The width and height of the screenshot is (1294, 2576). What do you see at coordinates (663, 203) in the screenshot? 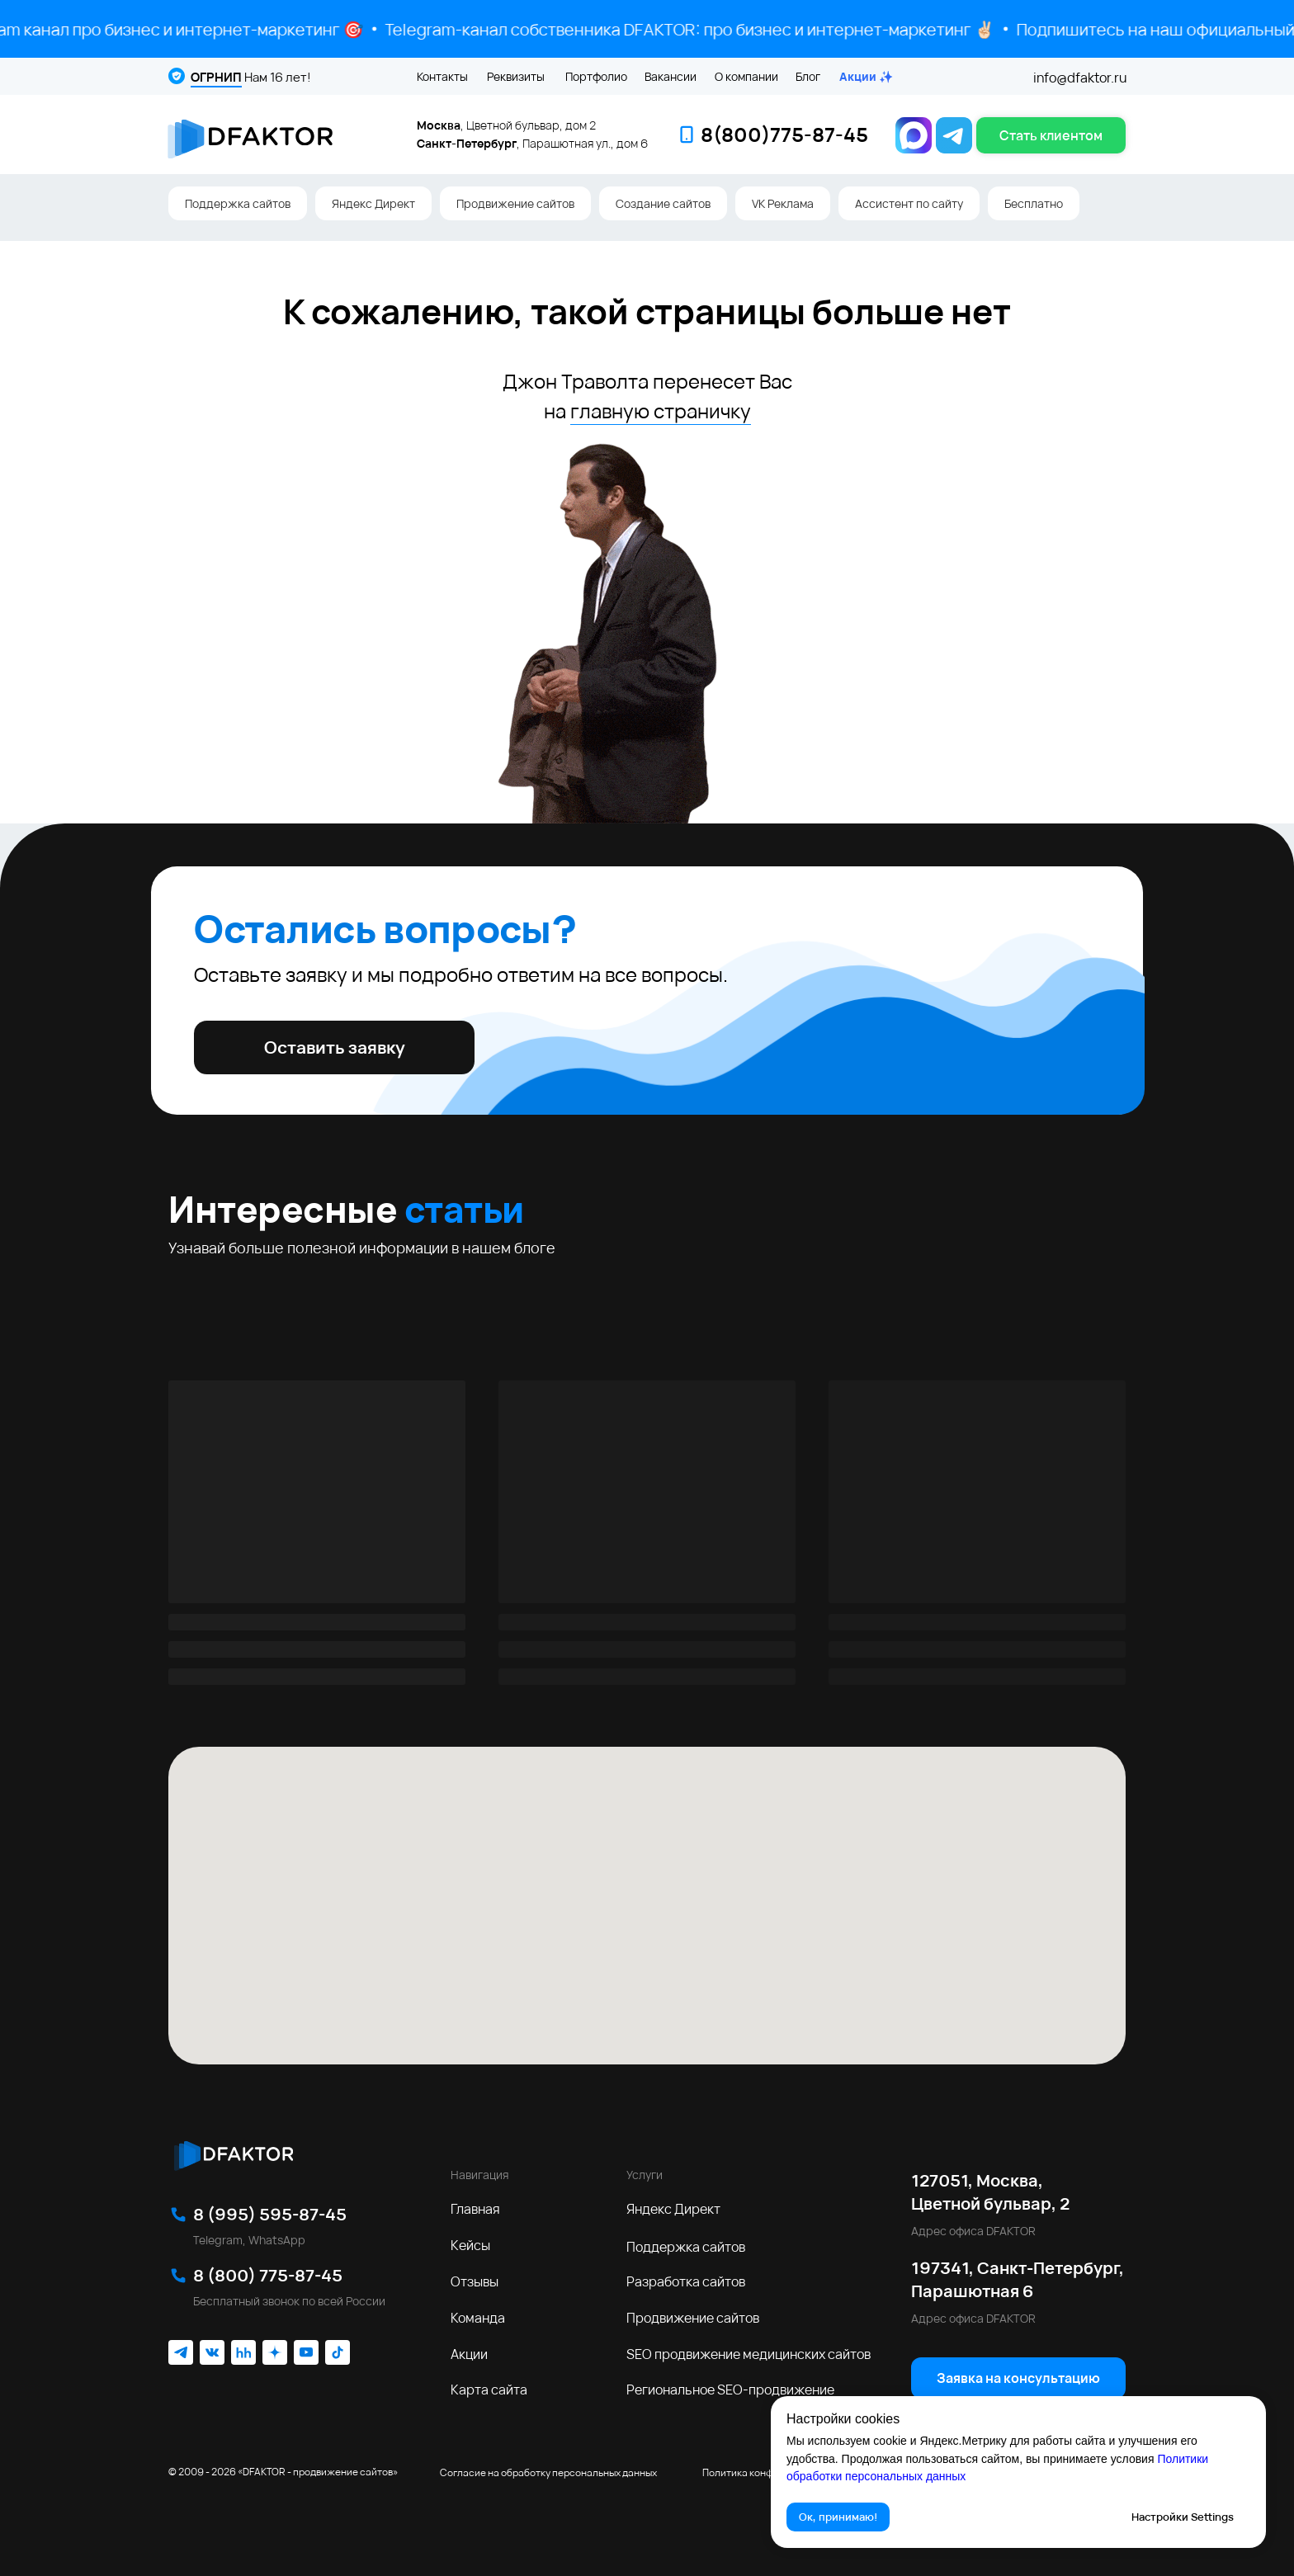
I see `Создание сайтов` at bounding box center [663, 203].